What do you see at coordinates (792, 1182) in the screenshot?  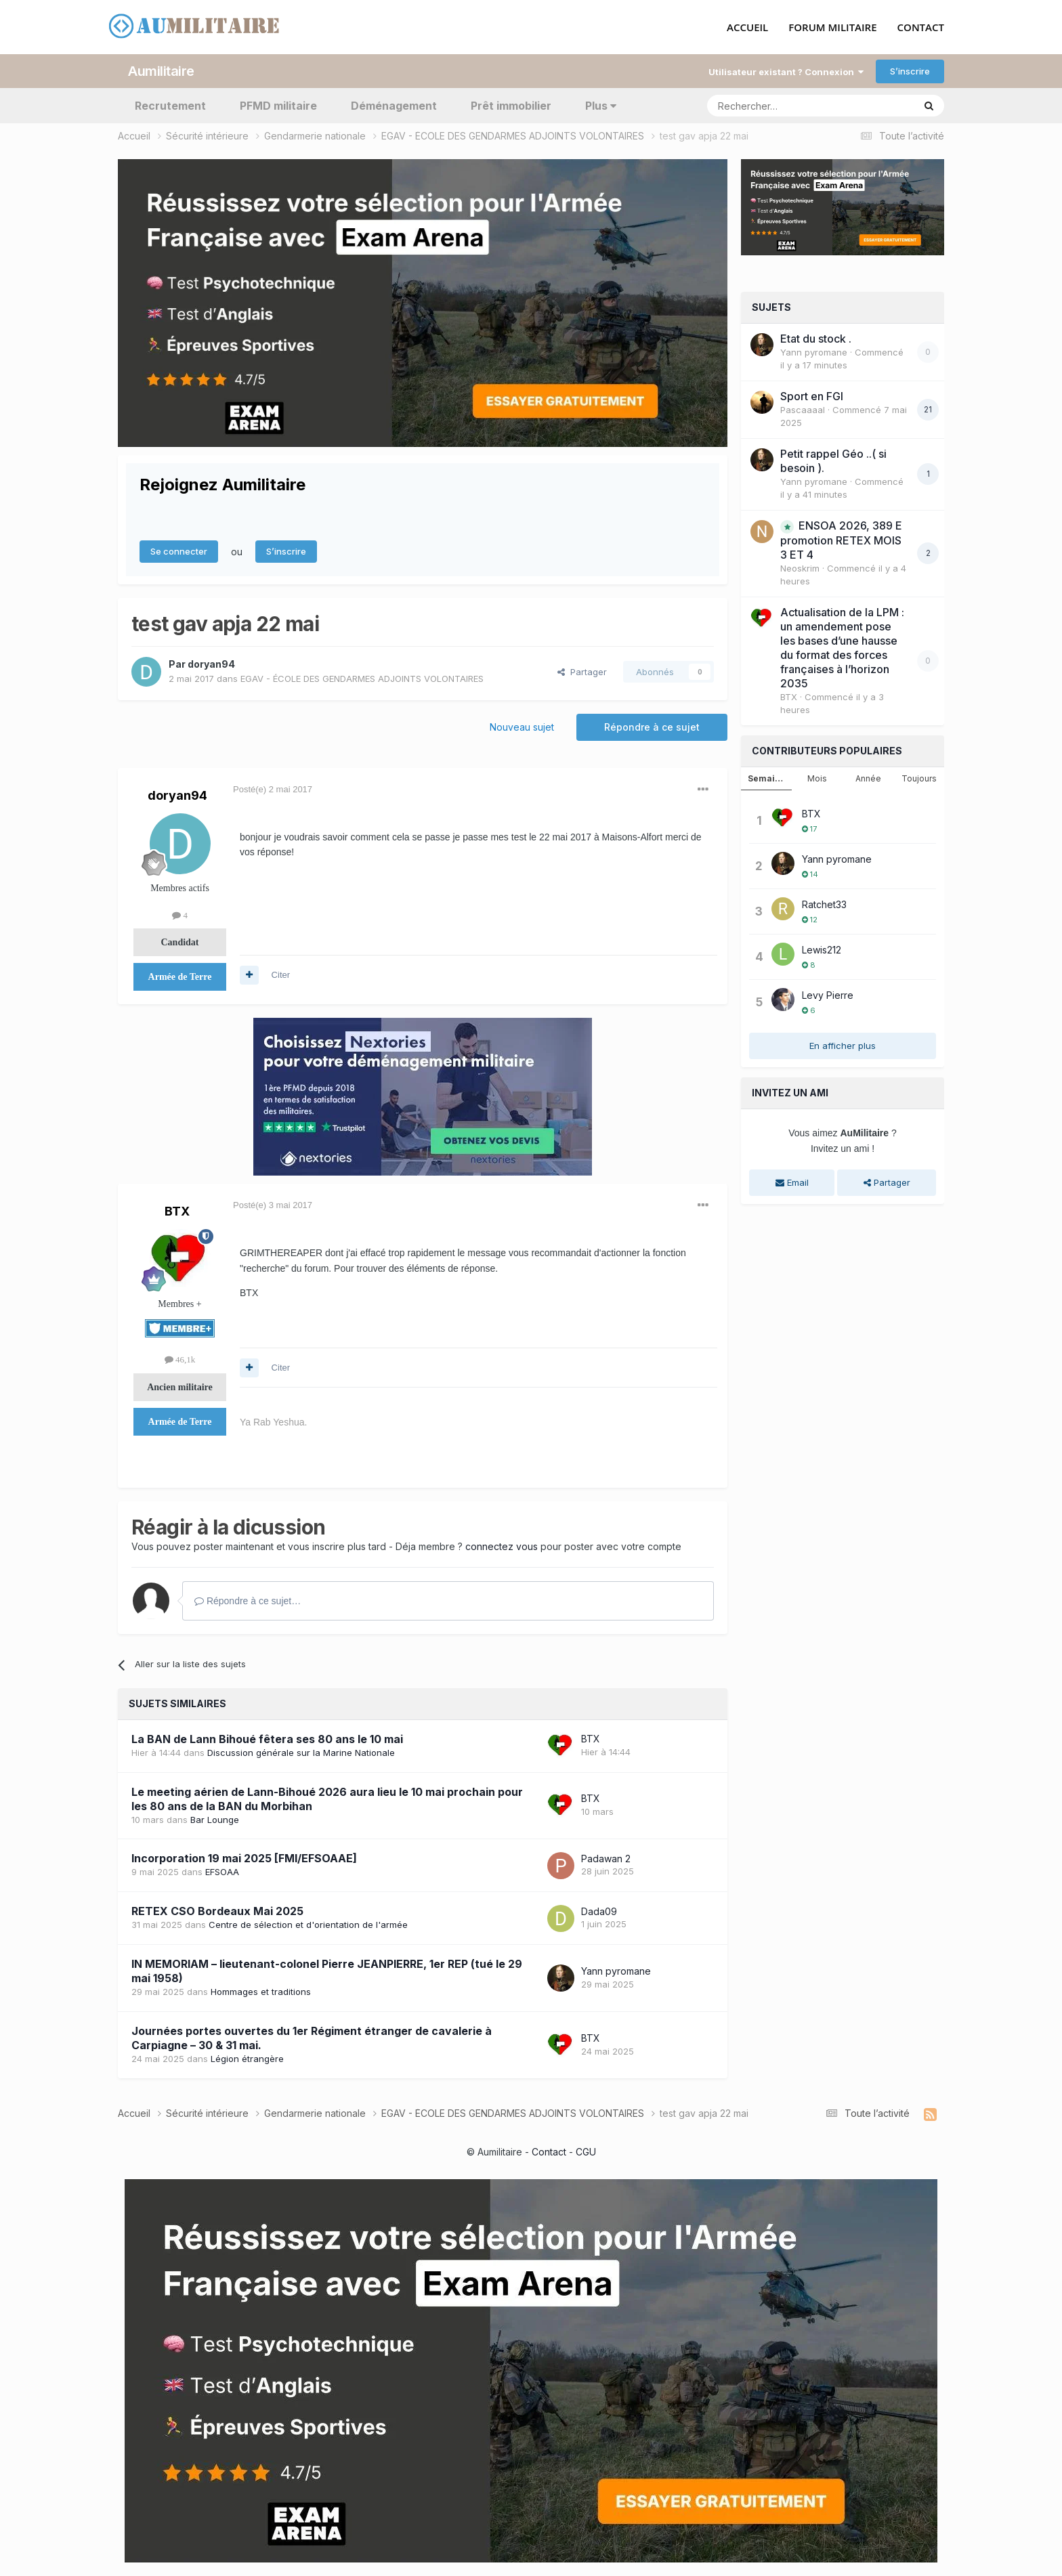 I see `Email` at bounding box center [792, 1182].